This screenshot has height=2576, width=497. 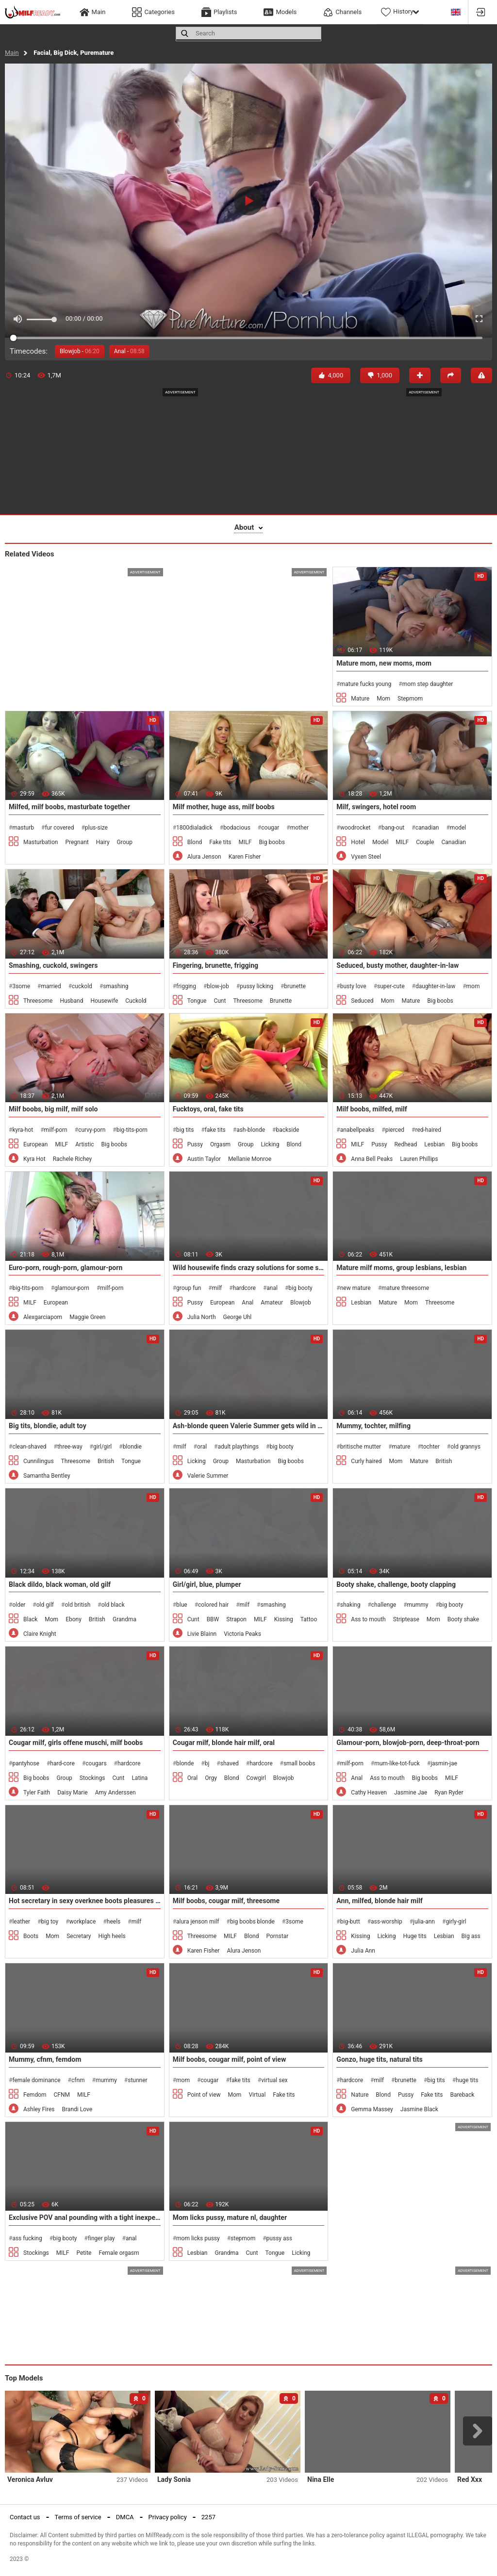 I want to click on tochter, so click(x=430, y=1446).